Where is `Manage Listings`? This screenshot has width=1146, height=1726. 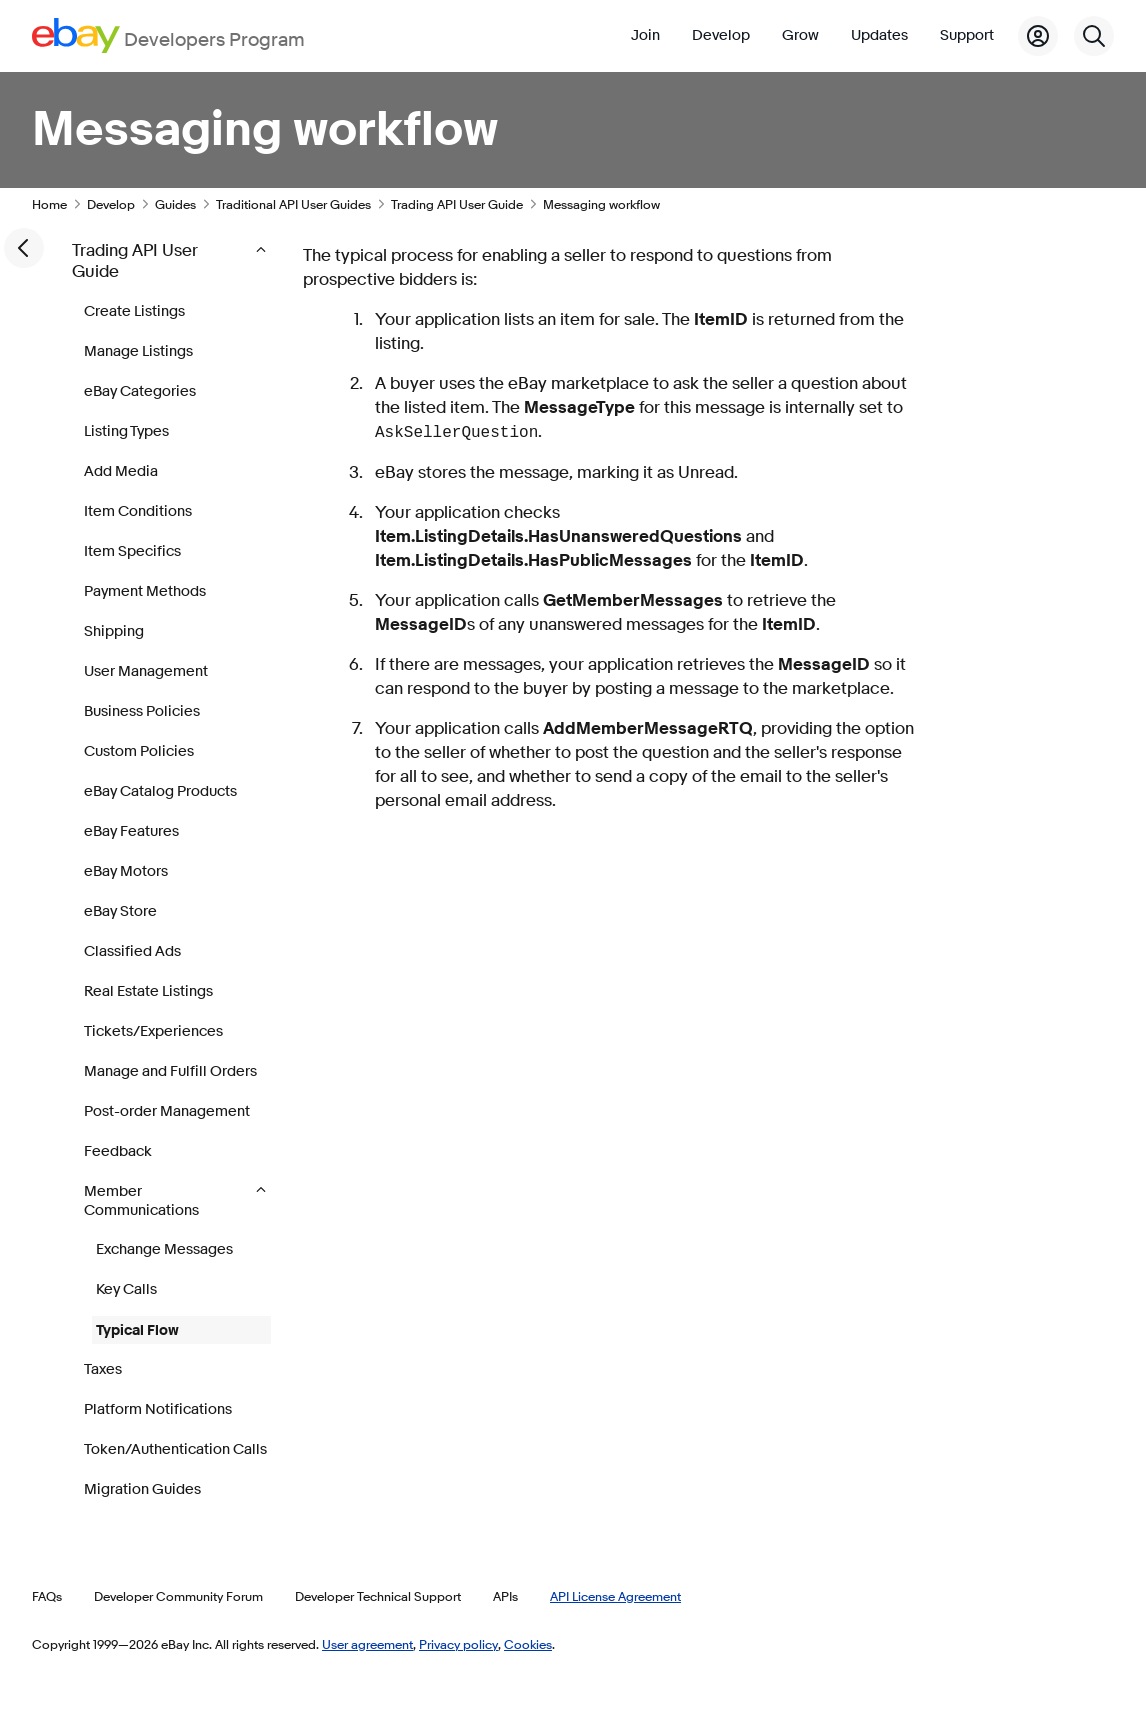 Manage Listings is located at coordinates (138, 351).